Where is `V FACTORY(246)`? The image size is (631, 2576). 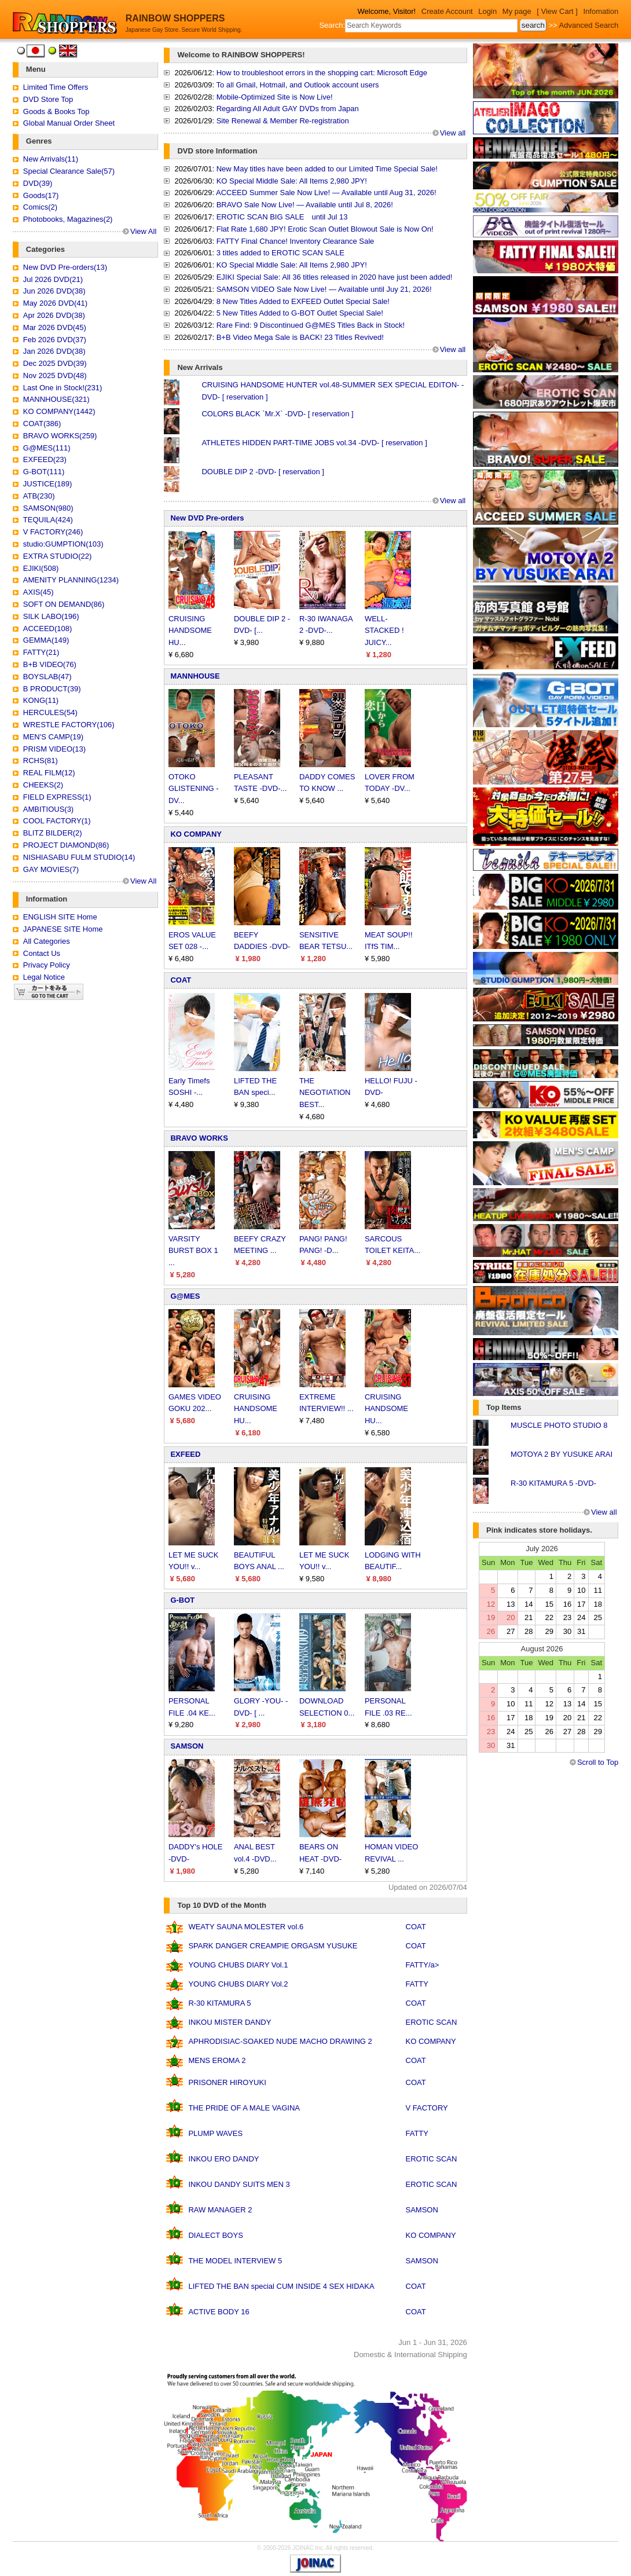 V FACTORY(246) is located at coordinates (53, 531).